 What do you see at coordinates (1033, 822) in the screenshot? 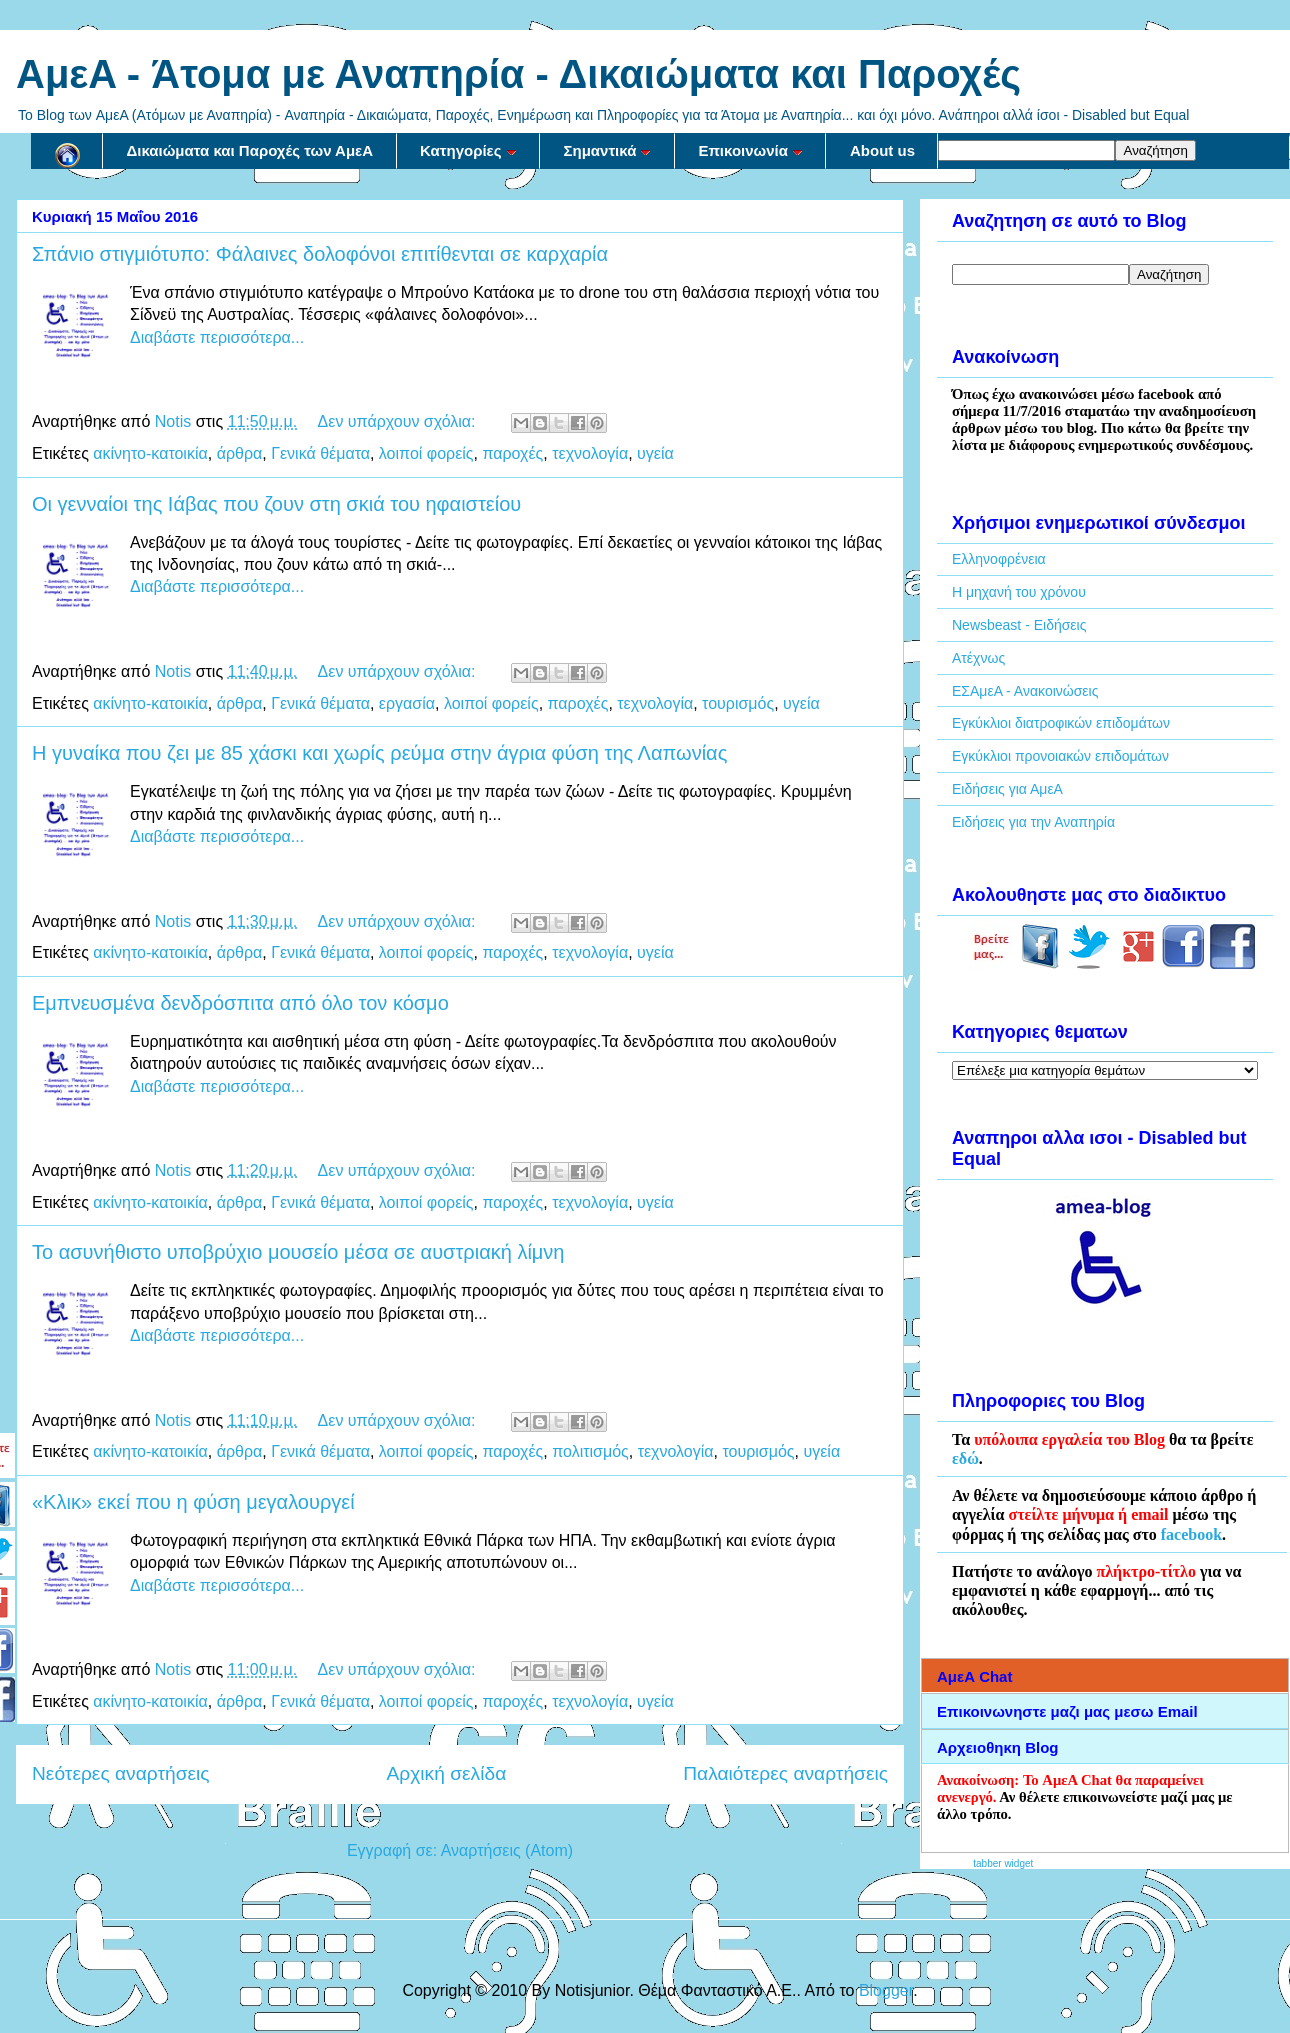
I see `Ειδήσεις για την Αναπηρία` at bounding box center [1033, 822].